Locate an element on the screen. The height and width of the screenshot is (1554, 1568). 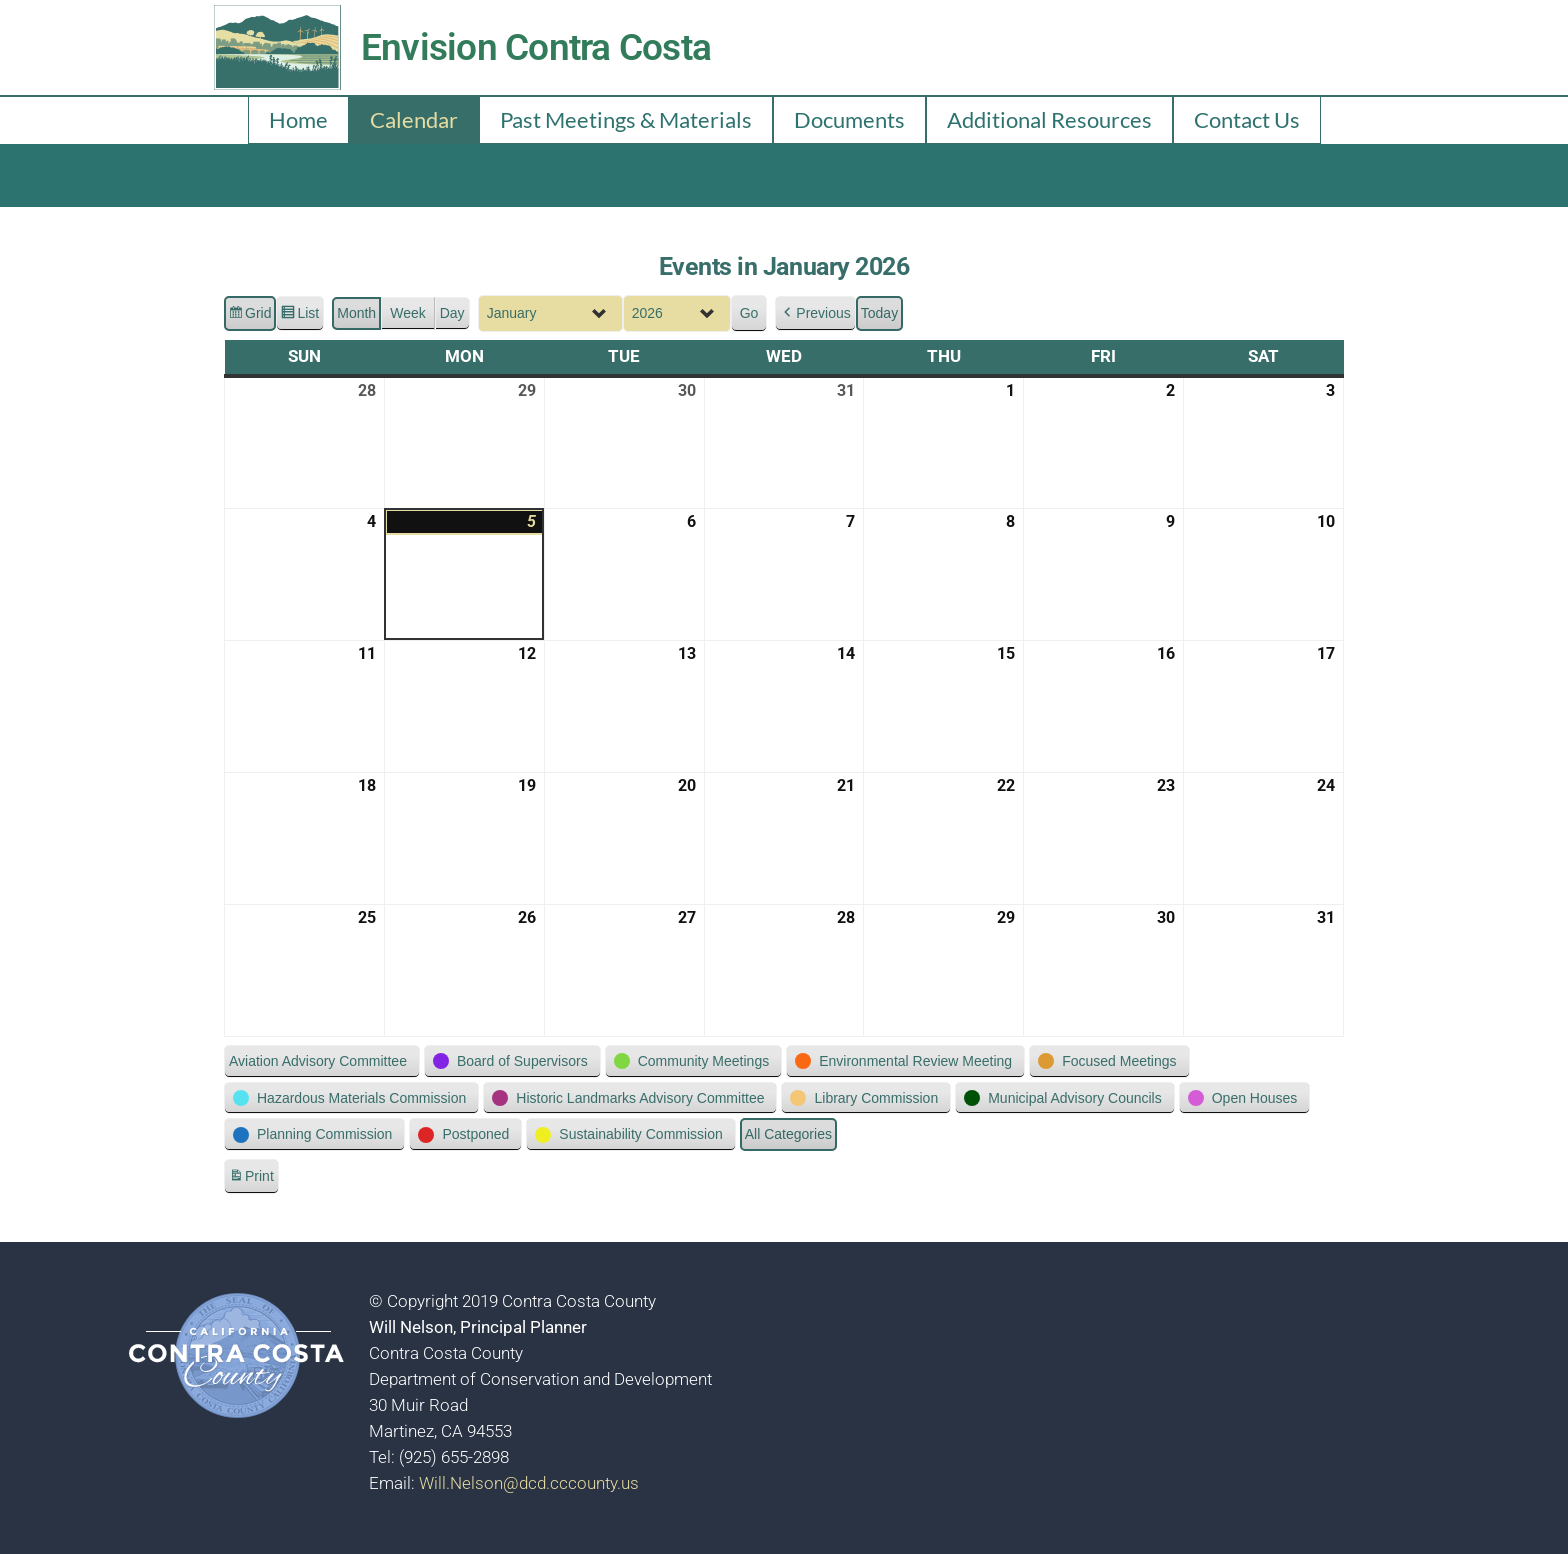
Grid [button] is located at coordinates (249, 316).